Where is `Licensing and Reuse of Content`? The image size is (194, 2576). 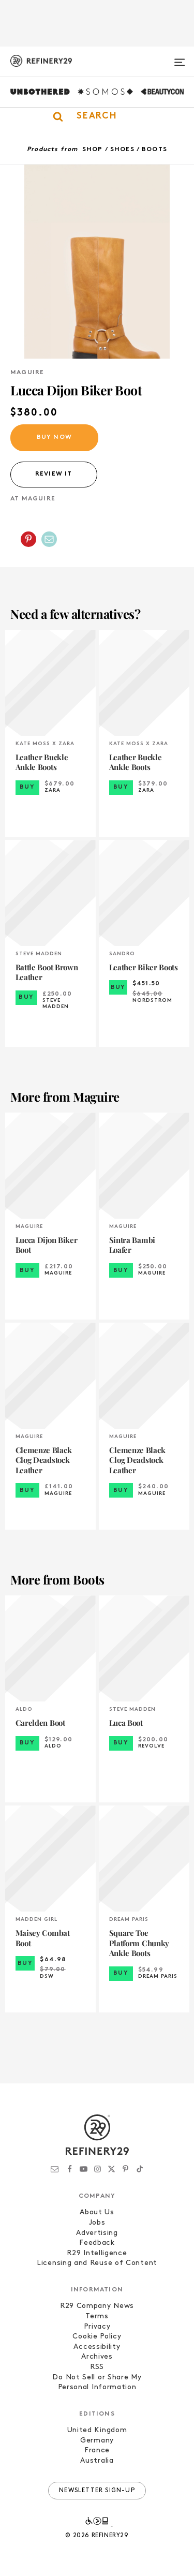 Licensing and Reuse of Content is located at coordinates (97, 2263).